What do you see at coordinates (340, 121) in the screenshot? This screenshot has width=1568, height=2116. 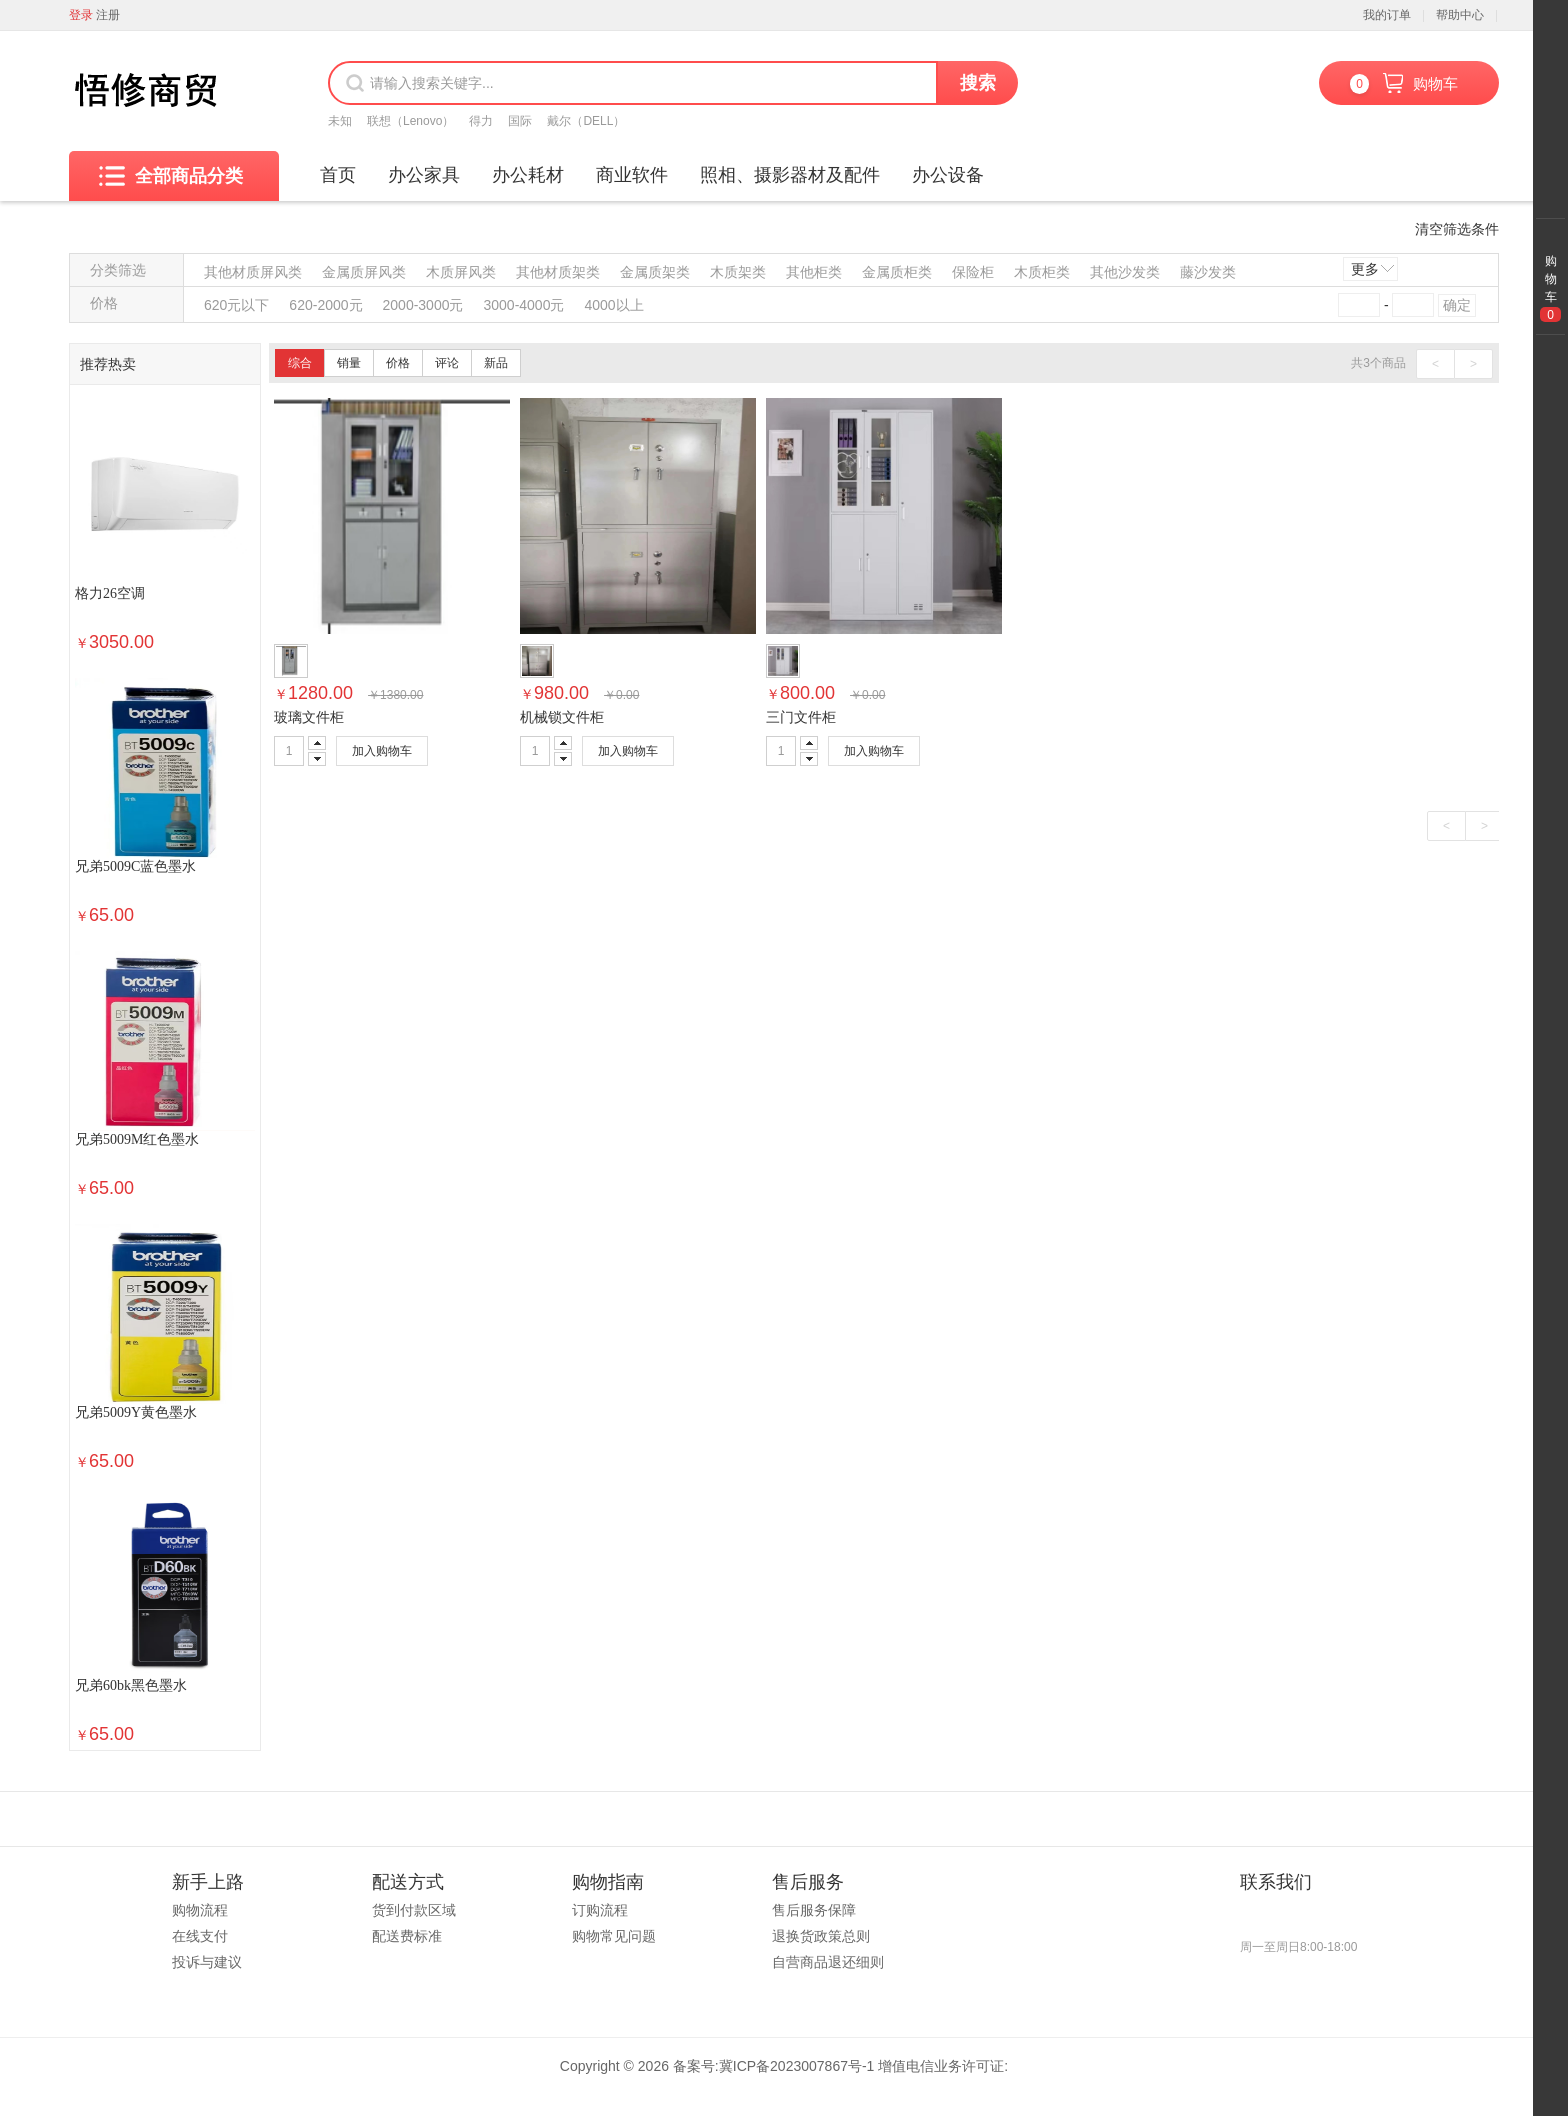 I see `未知` at bounding box center [340, 121].